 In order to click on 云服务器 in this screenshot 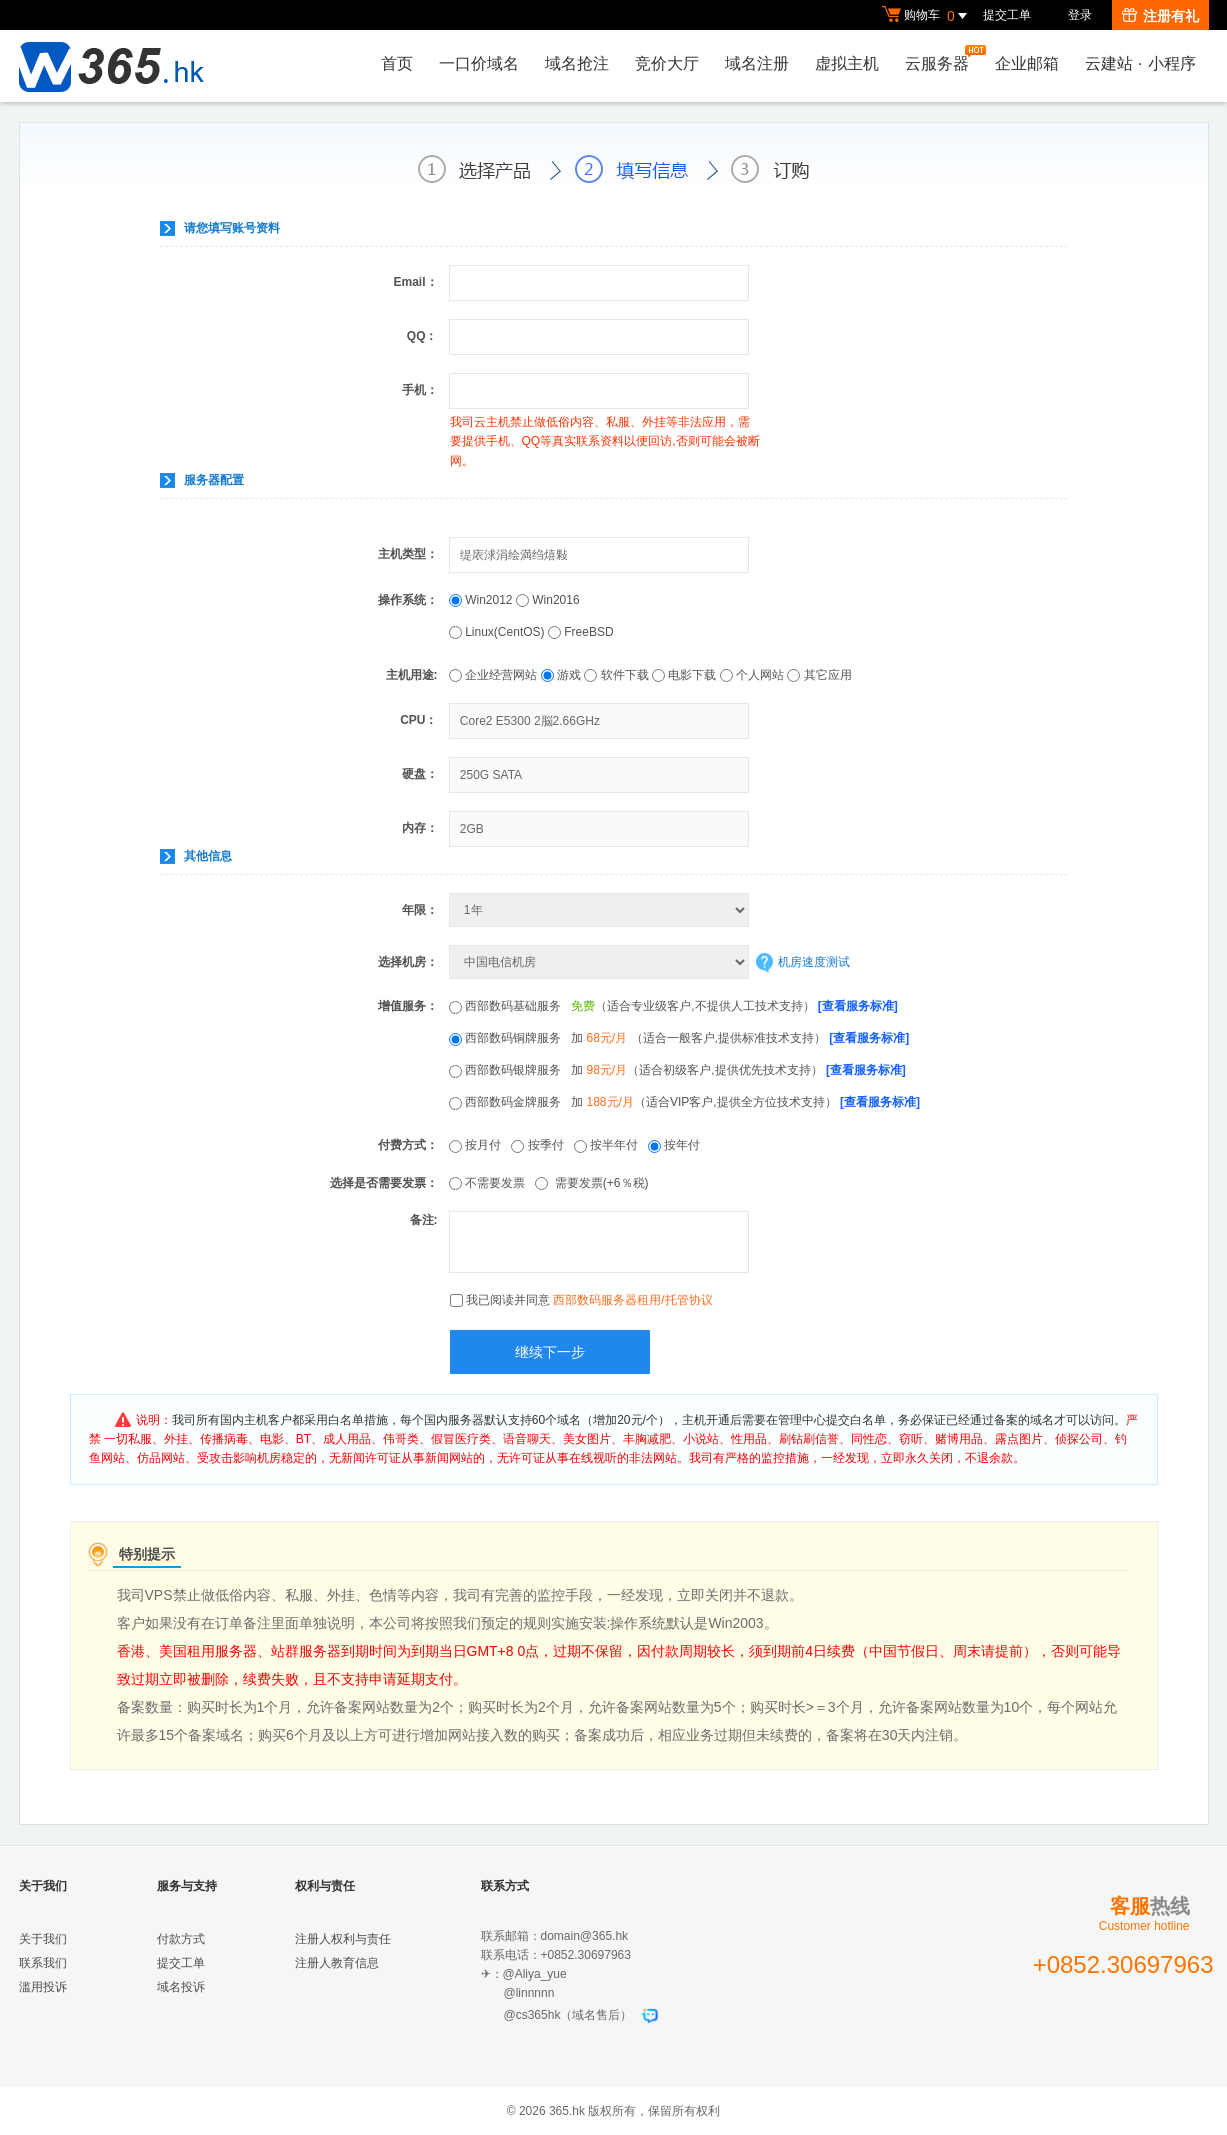, I will do `click(942, 58)`.